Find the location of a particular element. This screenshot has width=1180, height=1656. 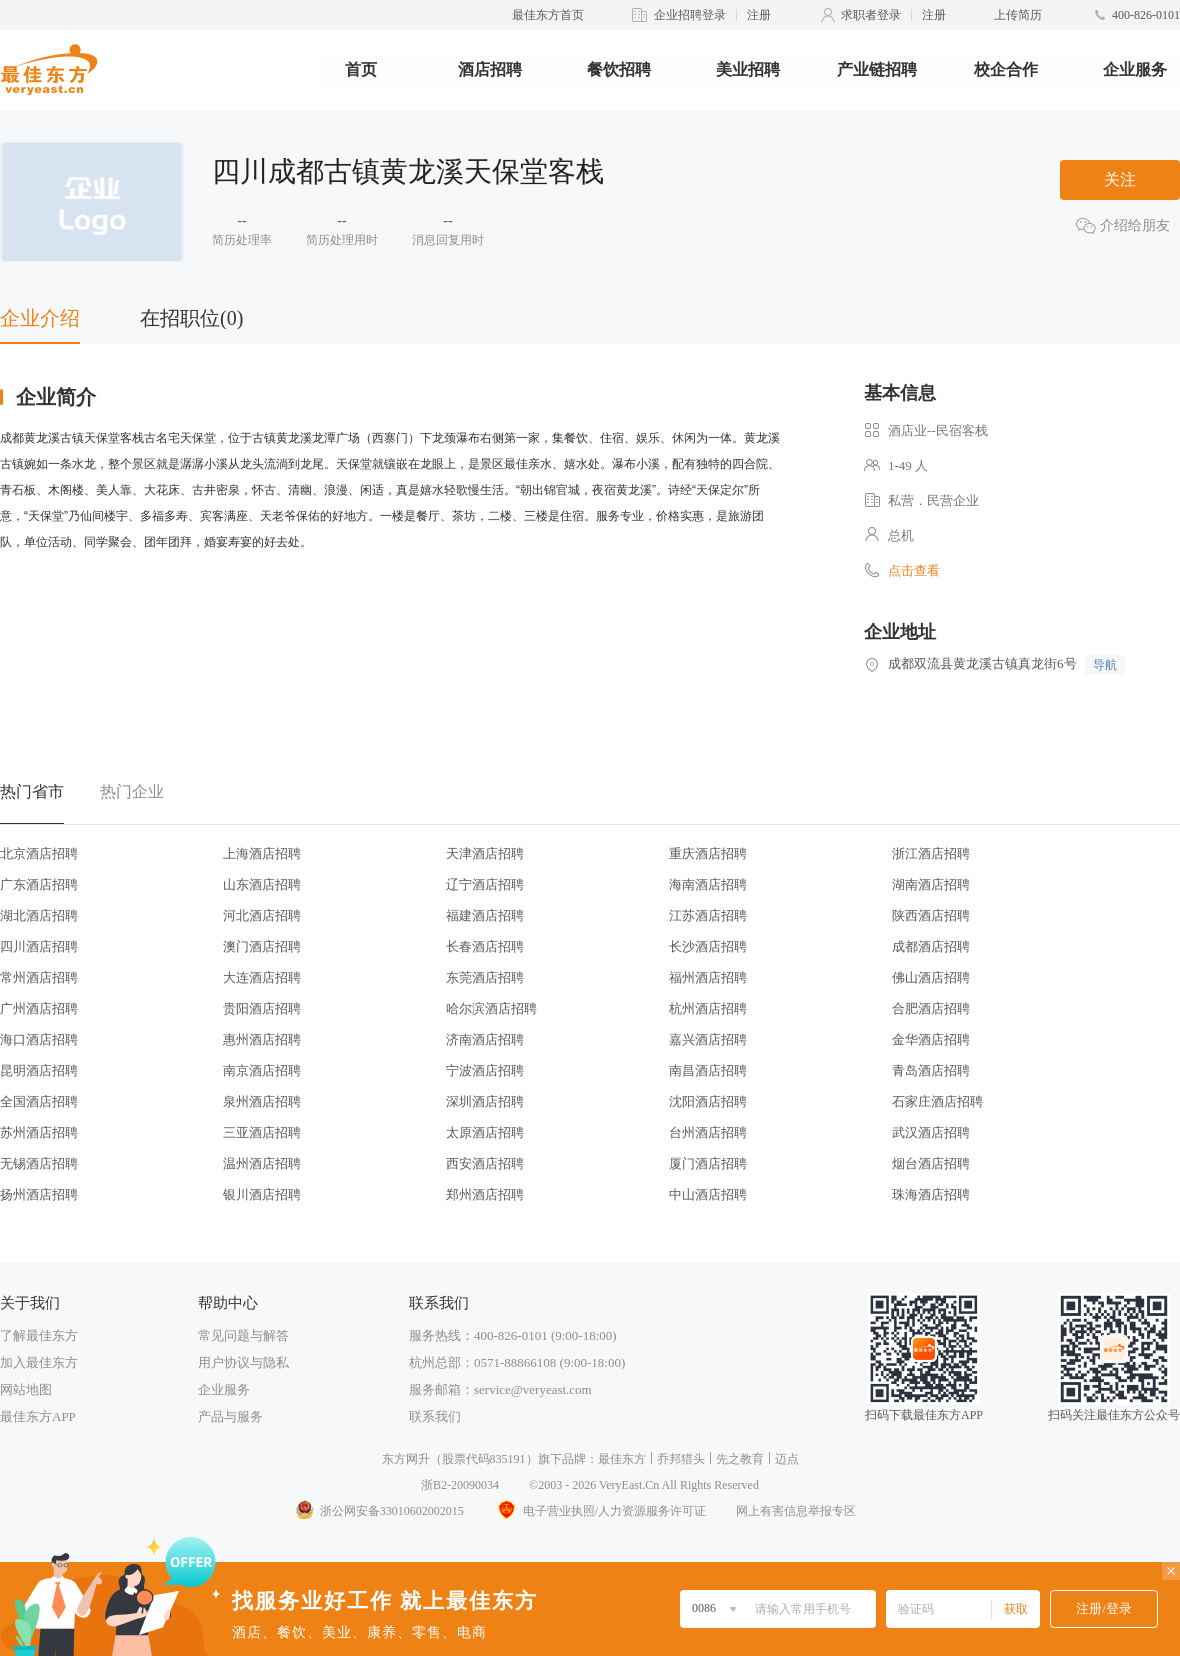

迈点 is located at coordinates (787, 1459).